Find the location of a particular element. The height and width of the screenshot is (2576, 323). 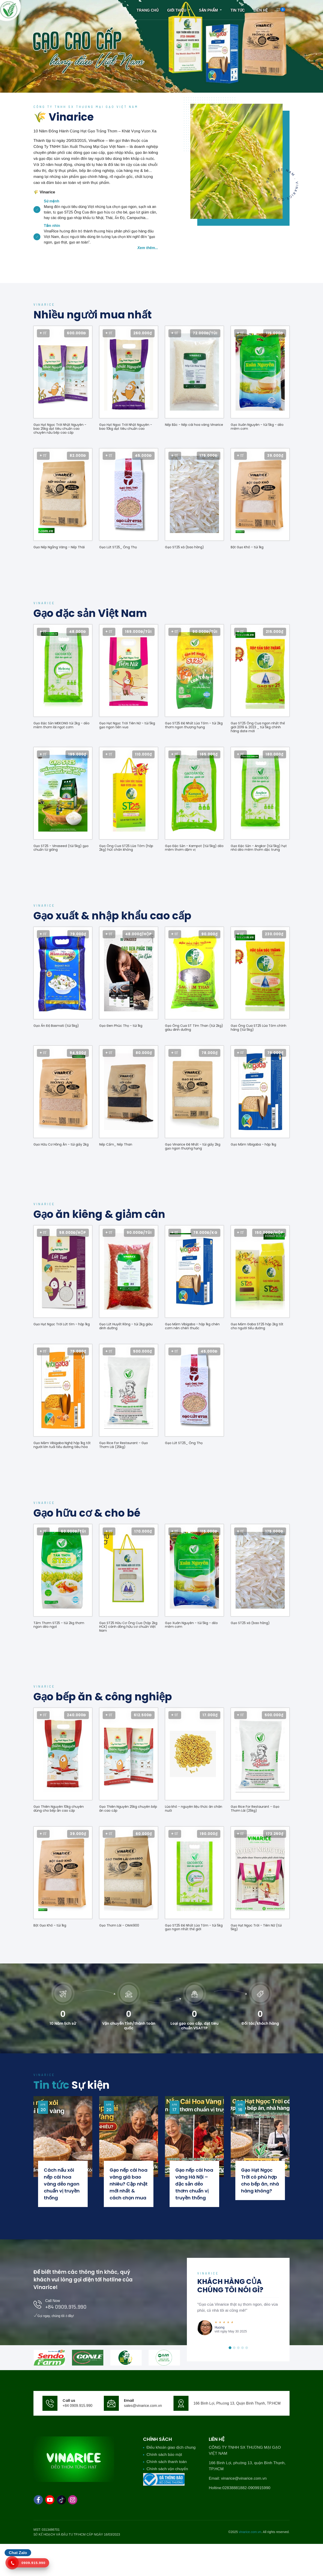

Gạo Mầm Vibigaba Nghệ hộp 1kg tốt người lớn tuổi tiểu đường tiêu hóa is located at coordinates (62, 1445).